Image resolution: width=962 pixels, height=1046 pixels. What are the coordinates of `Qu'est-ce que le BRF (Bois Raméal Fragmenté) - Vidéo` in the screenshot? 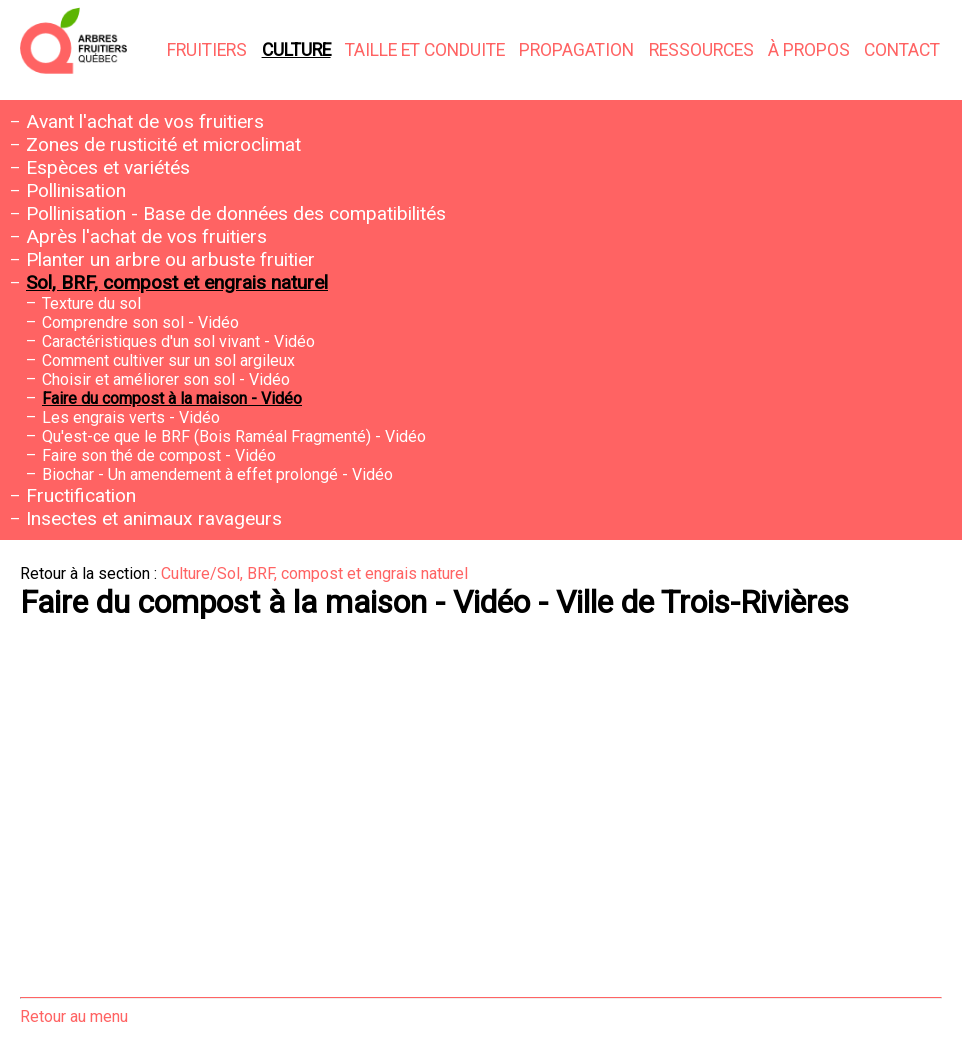 It's located at (234, 436).